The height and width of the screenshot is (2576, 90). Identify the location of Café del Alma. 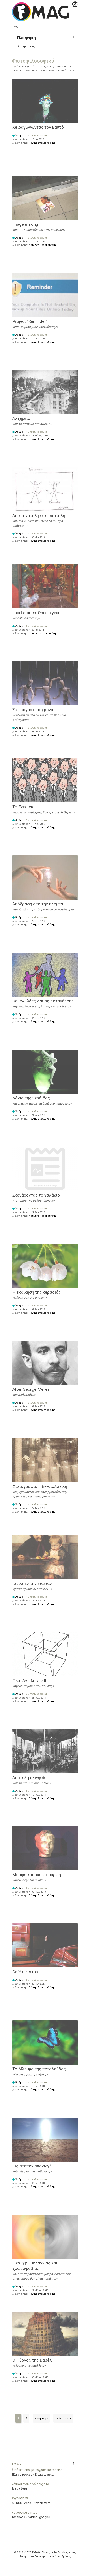
(25, 1971).